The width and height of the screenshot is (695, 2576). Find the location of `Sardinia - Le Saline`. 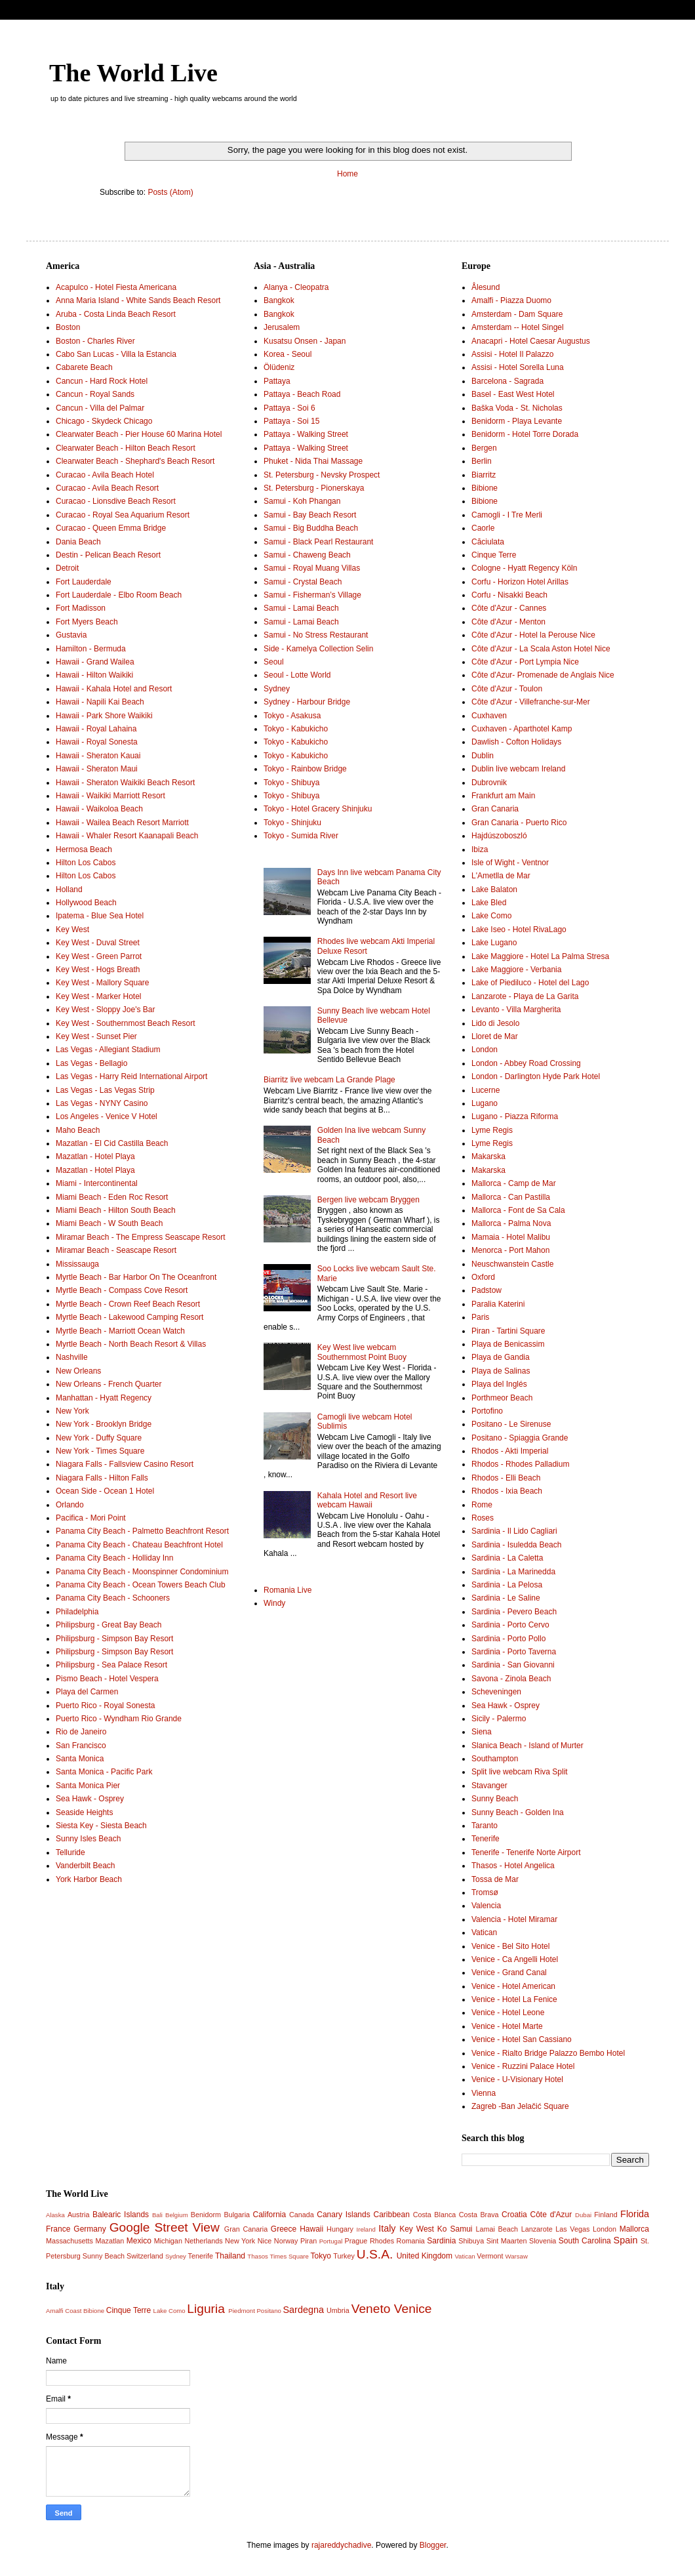

Sardinia - Le Saline is located at coordinates (505, 1598).